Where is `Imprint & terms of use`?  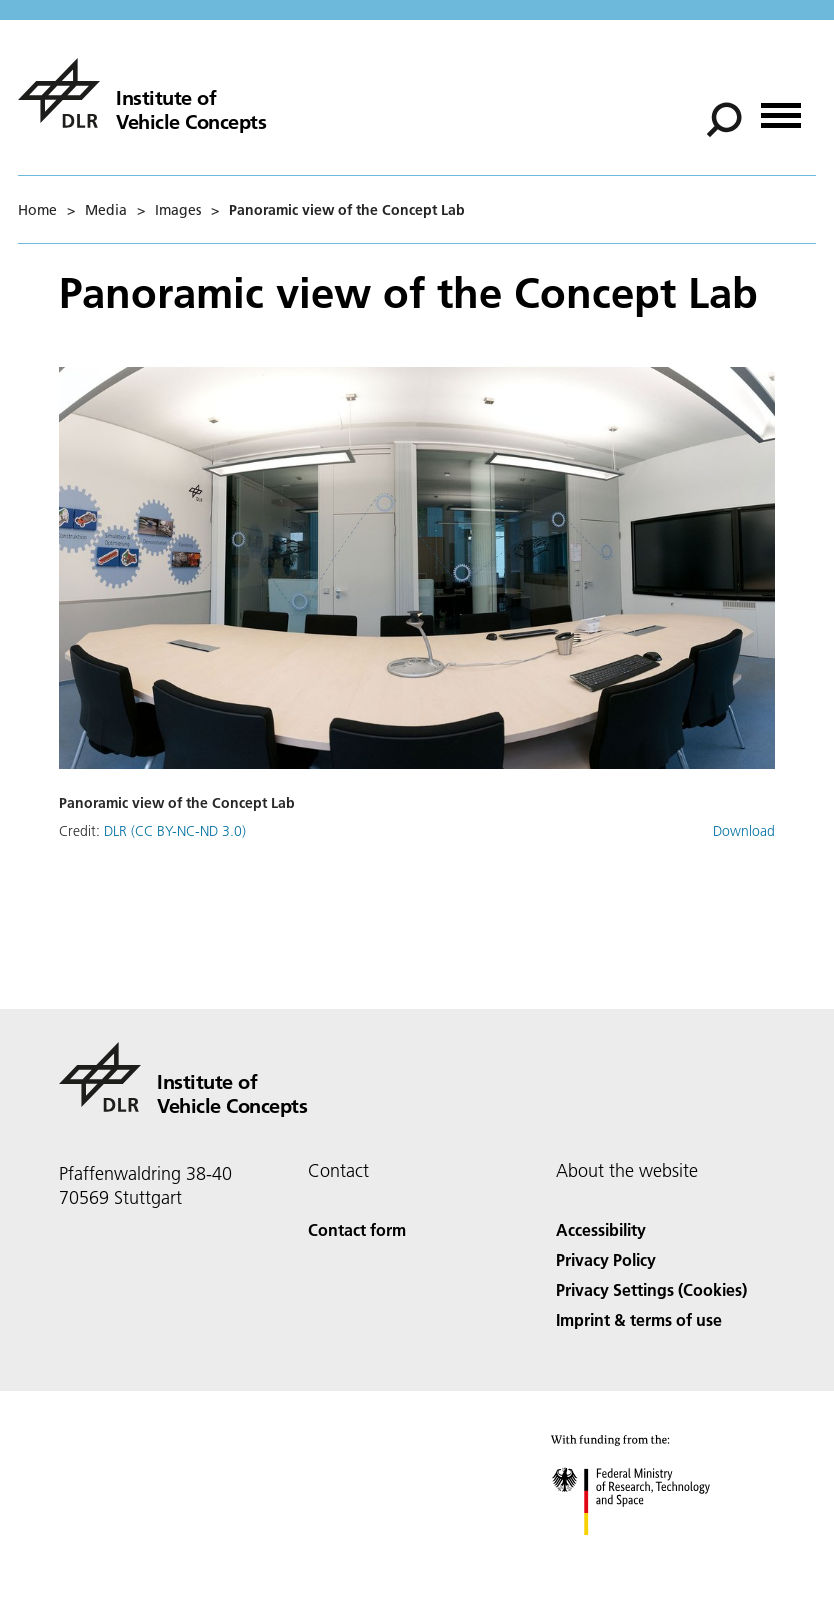 Imprint & terms of use is located at coordinates (639, 1319).